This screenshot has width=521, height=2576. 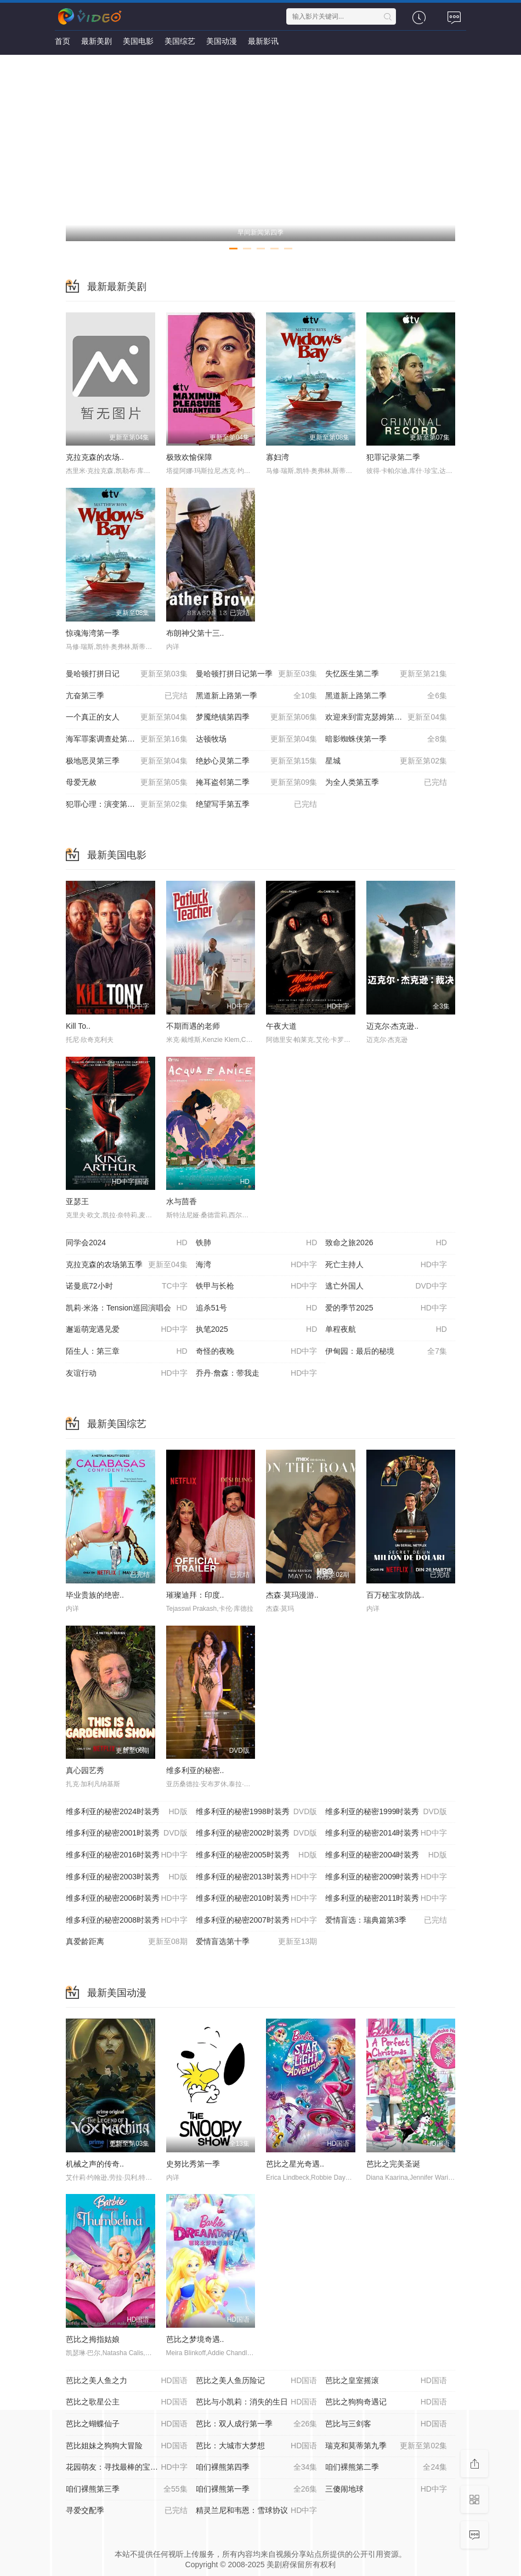 I want to click on 维多利亚的秘密2005时装秀, so click(x=257, y=1855).